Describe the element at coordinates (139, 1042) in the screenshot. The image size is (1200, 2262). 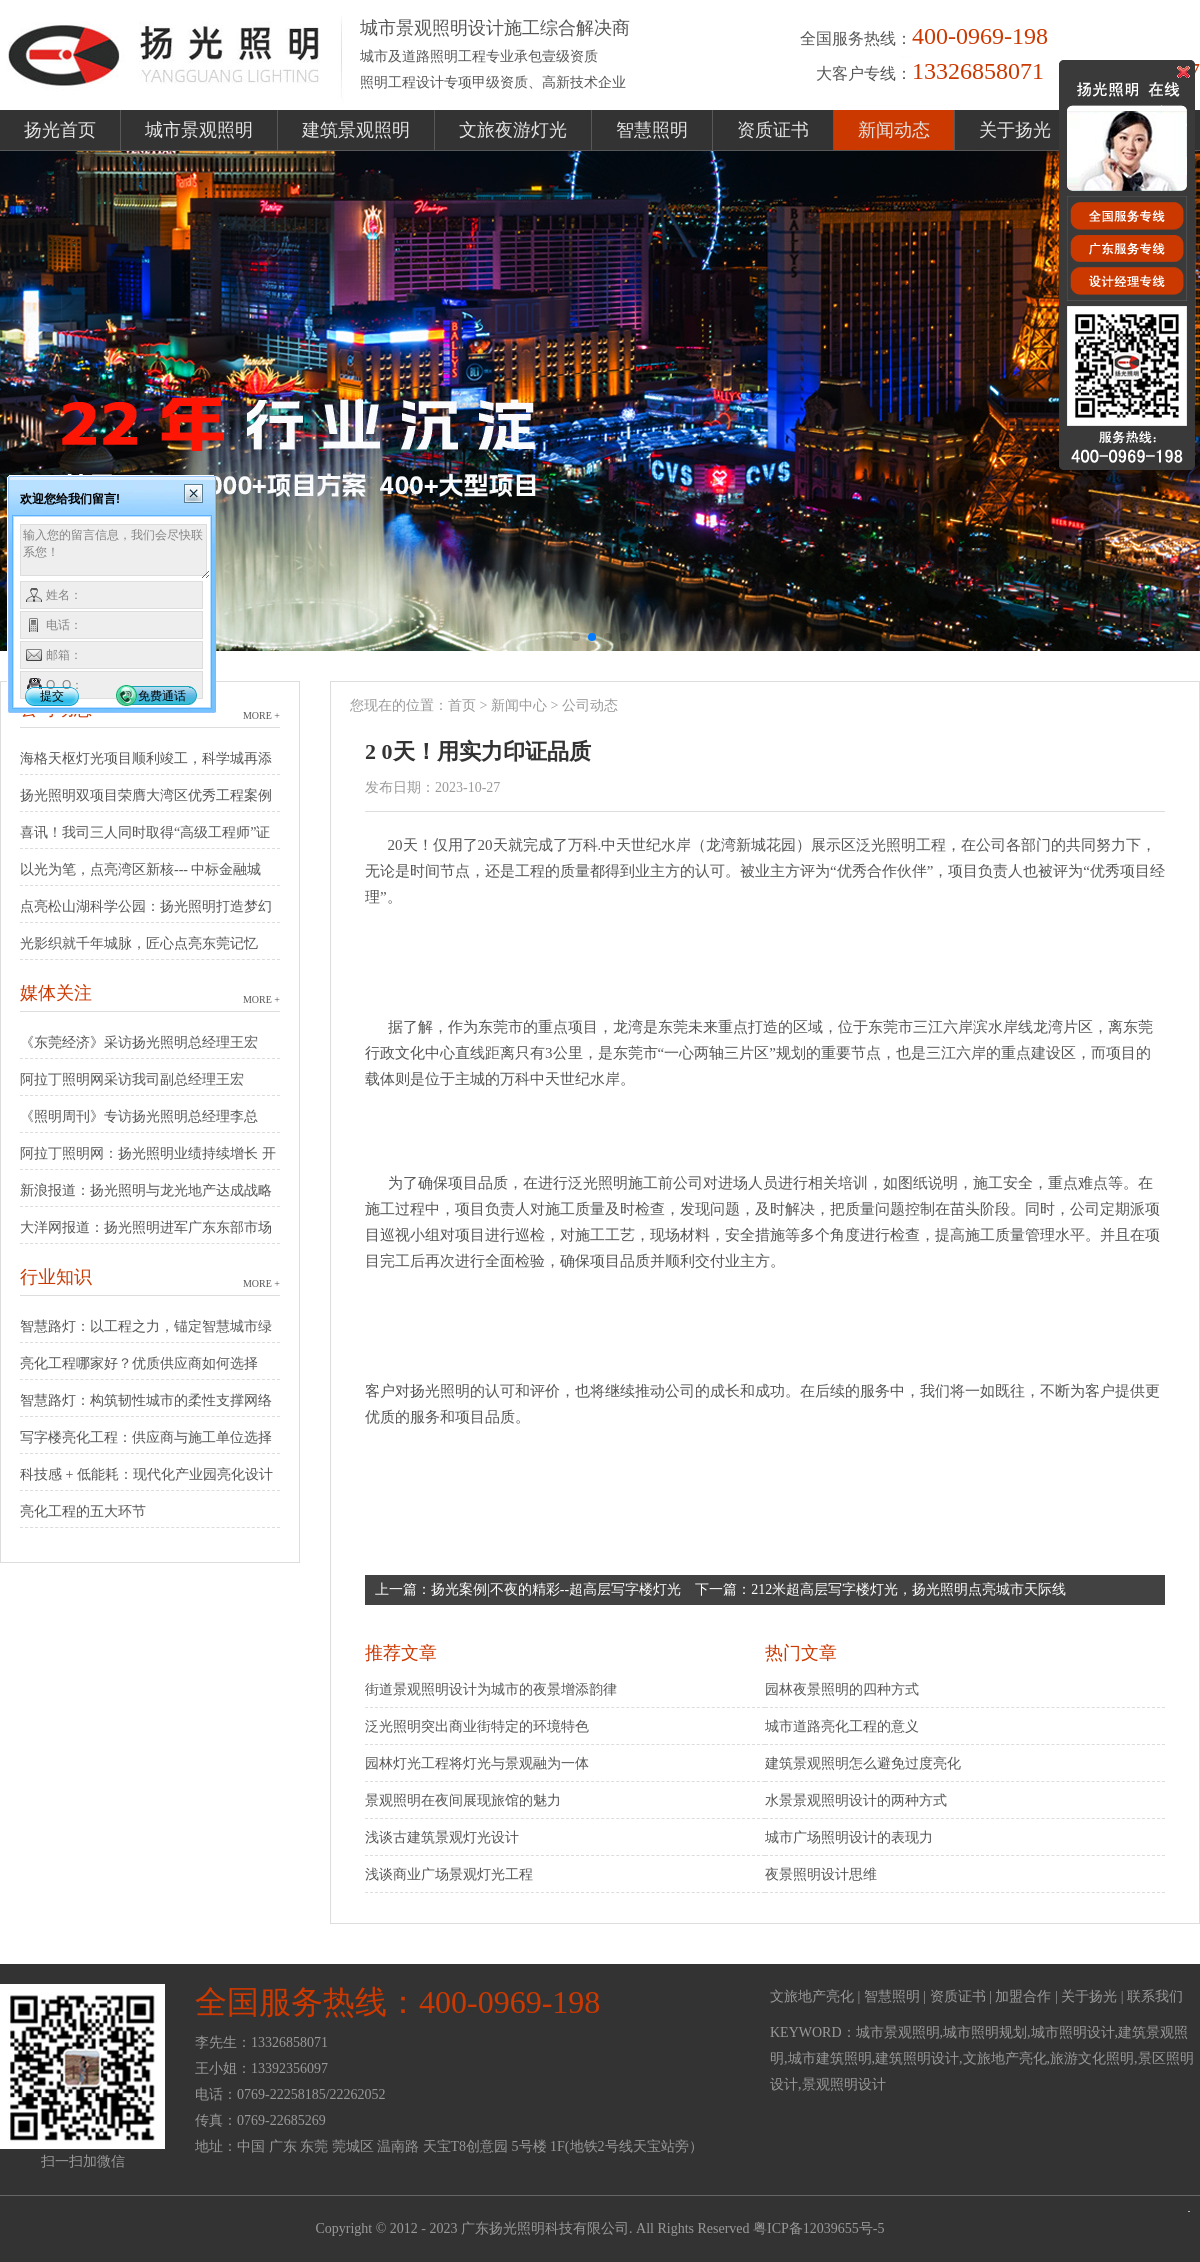
I see `《东莞经济》采访扬光照明总经理王宏` at that location.